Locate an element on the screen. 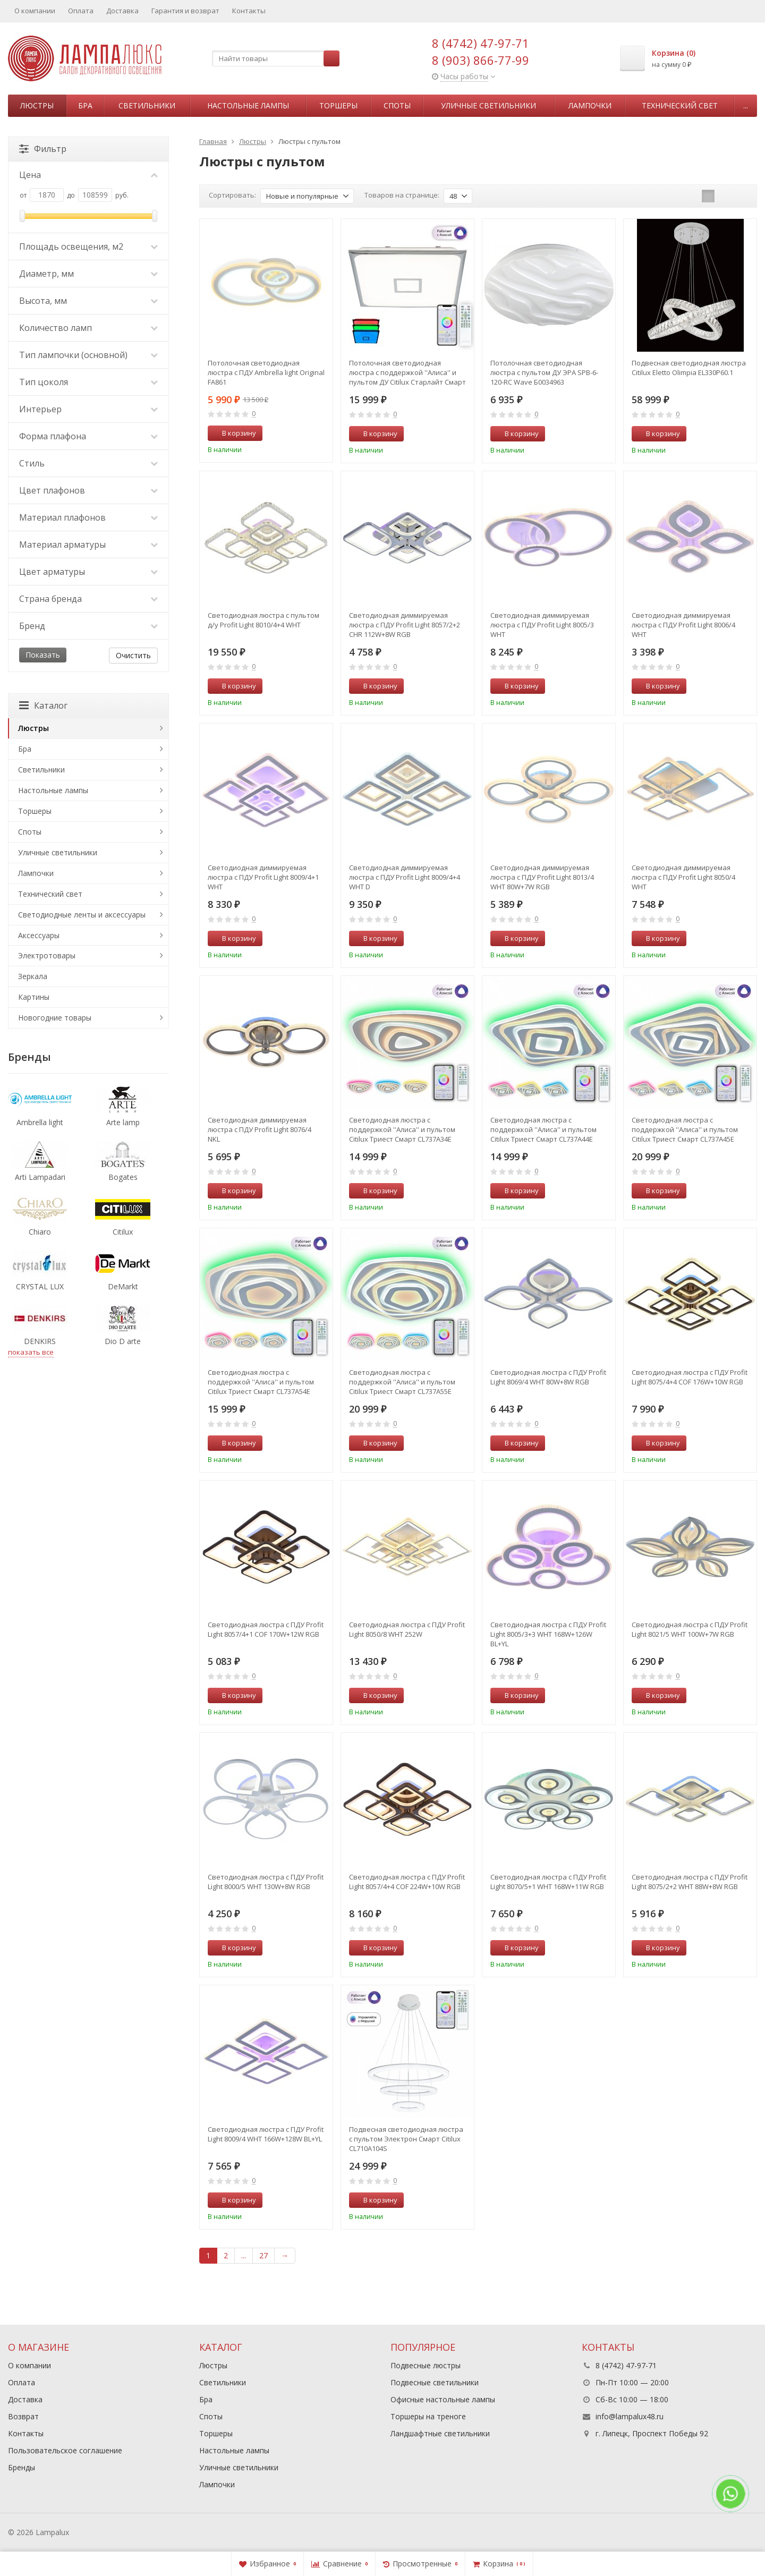 The image size is (765, 2576). Картины is located at coordinates (33, 997).